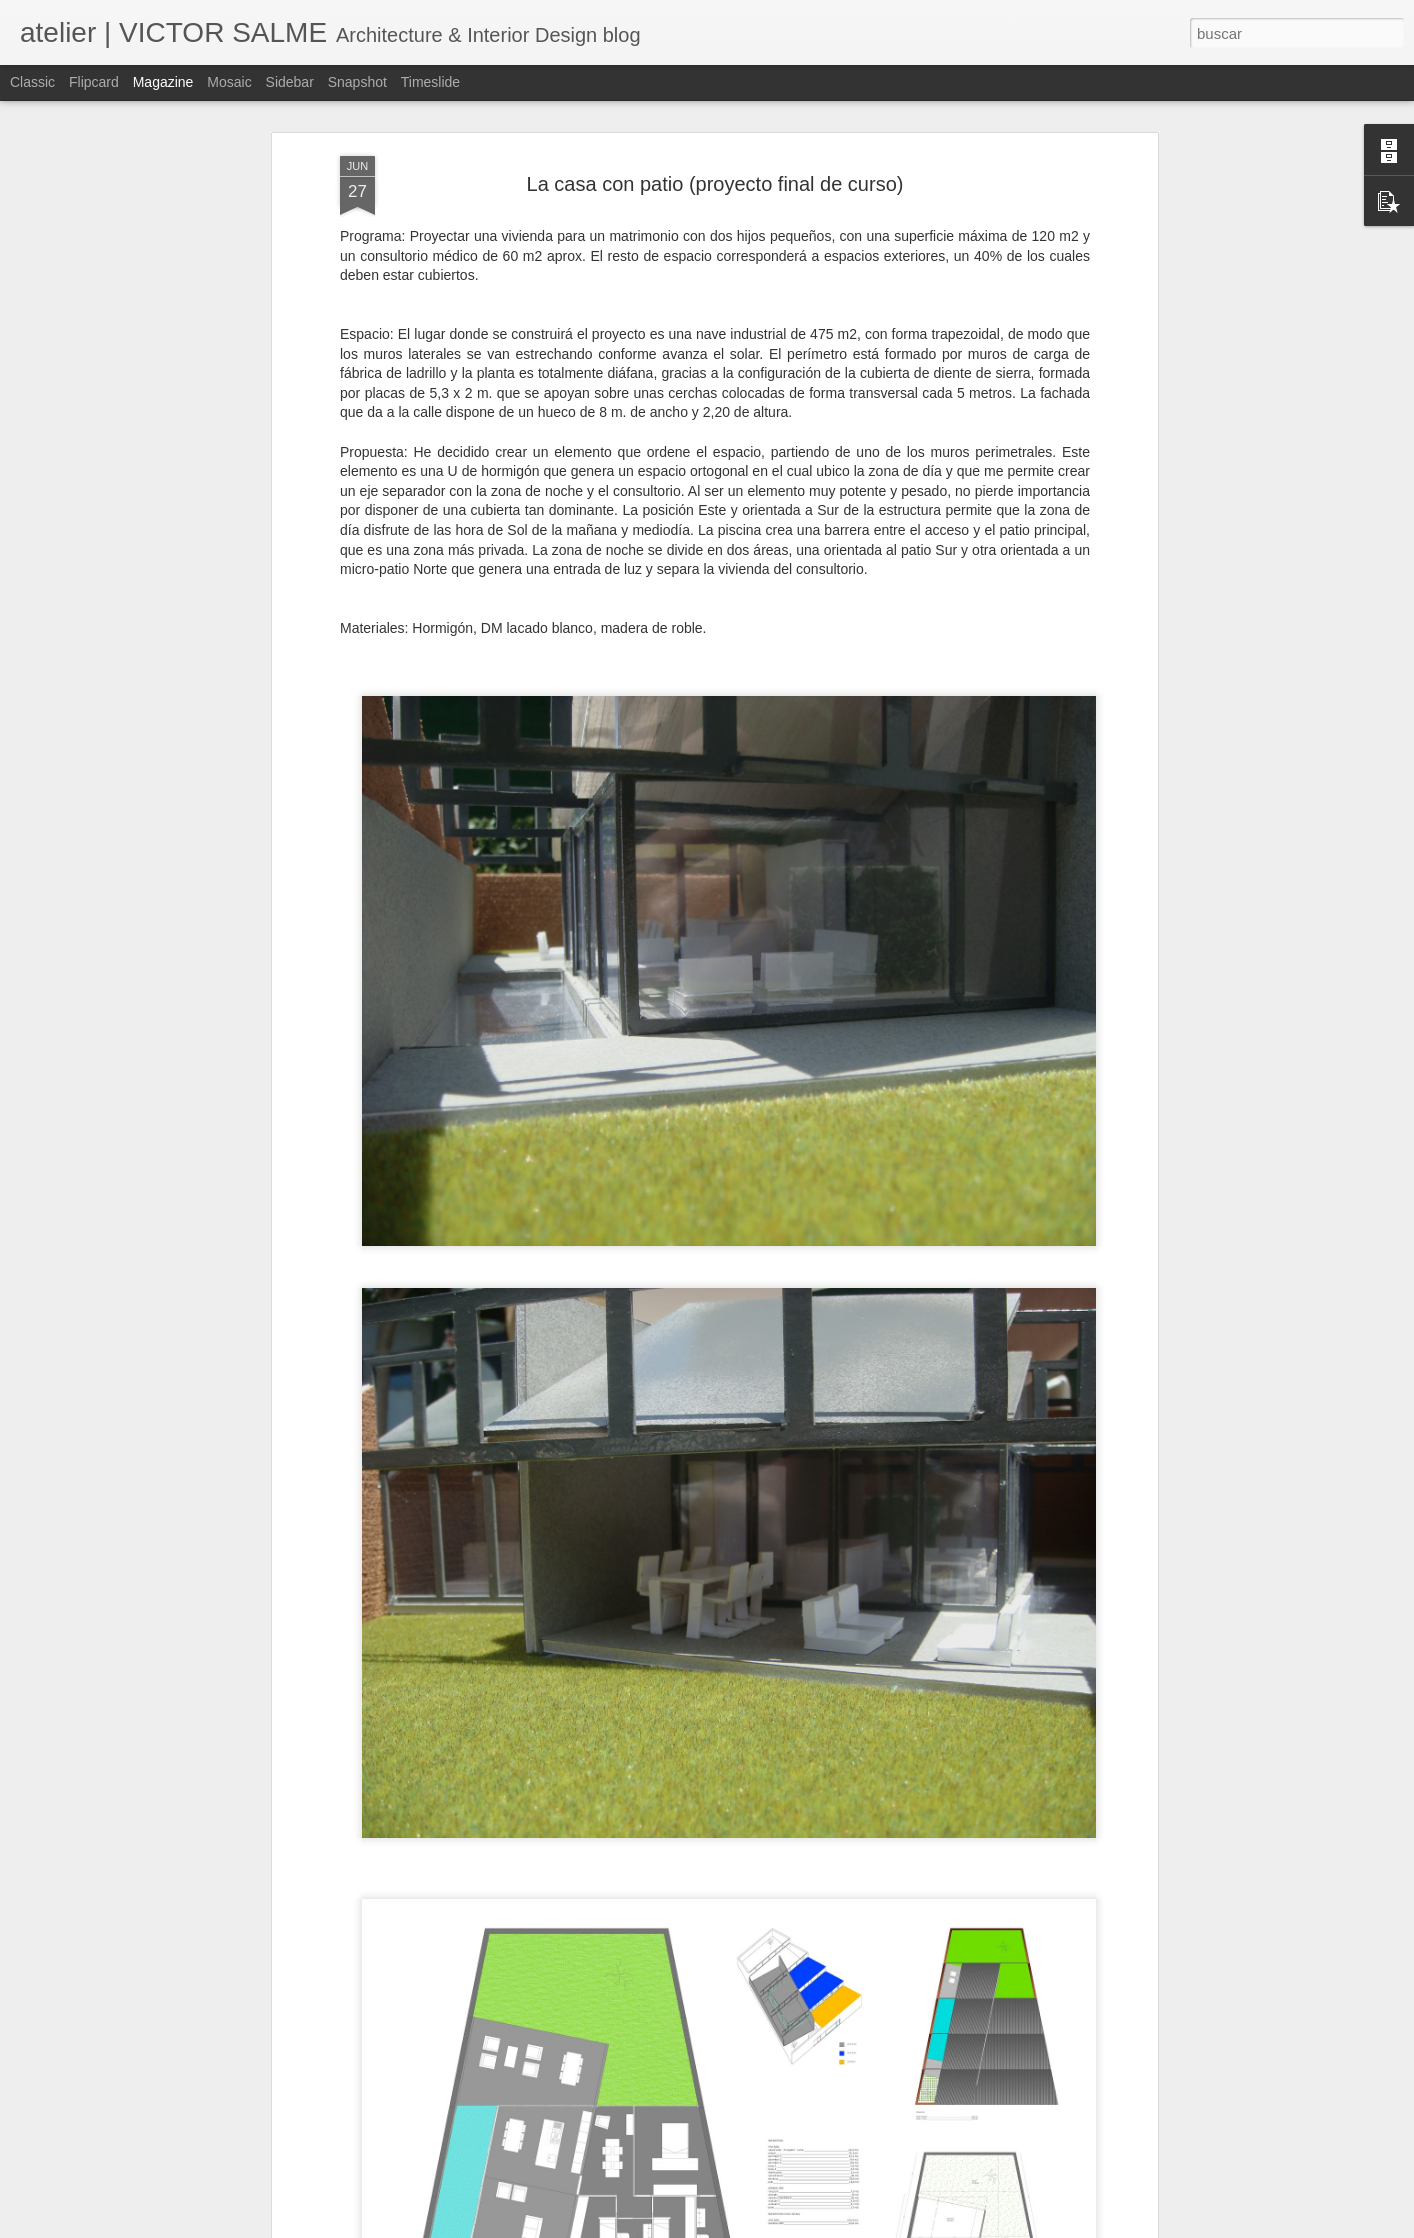  What do you see at coordinates (229, 82) in the screenshot?
I see `Mosaic` at bounding box center [229, 82].